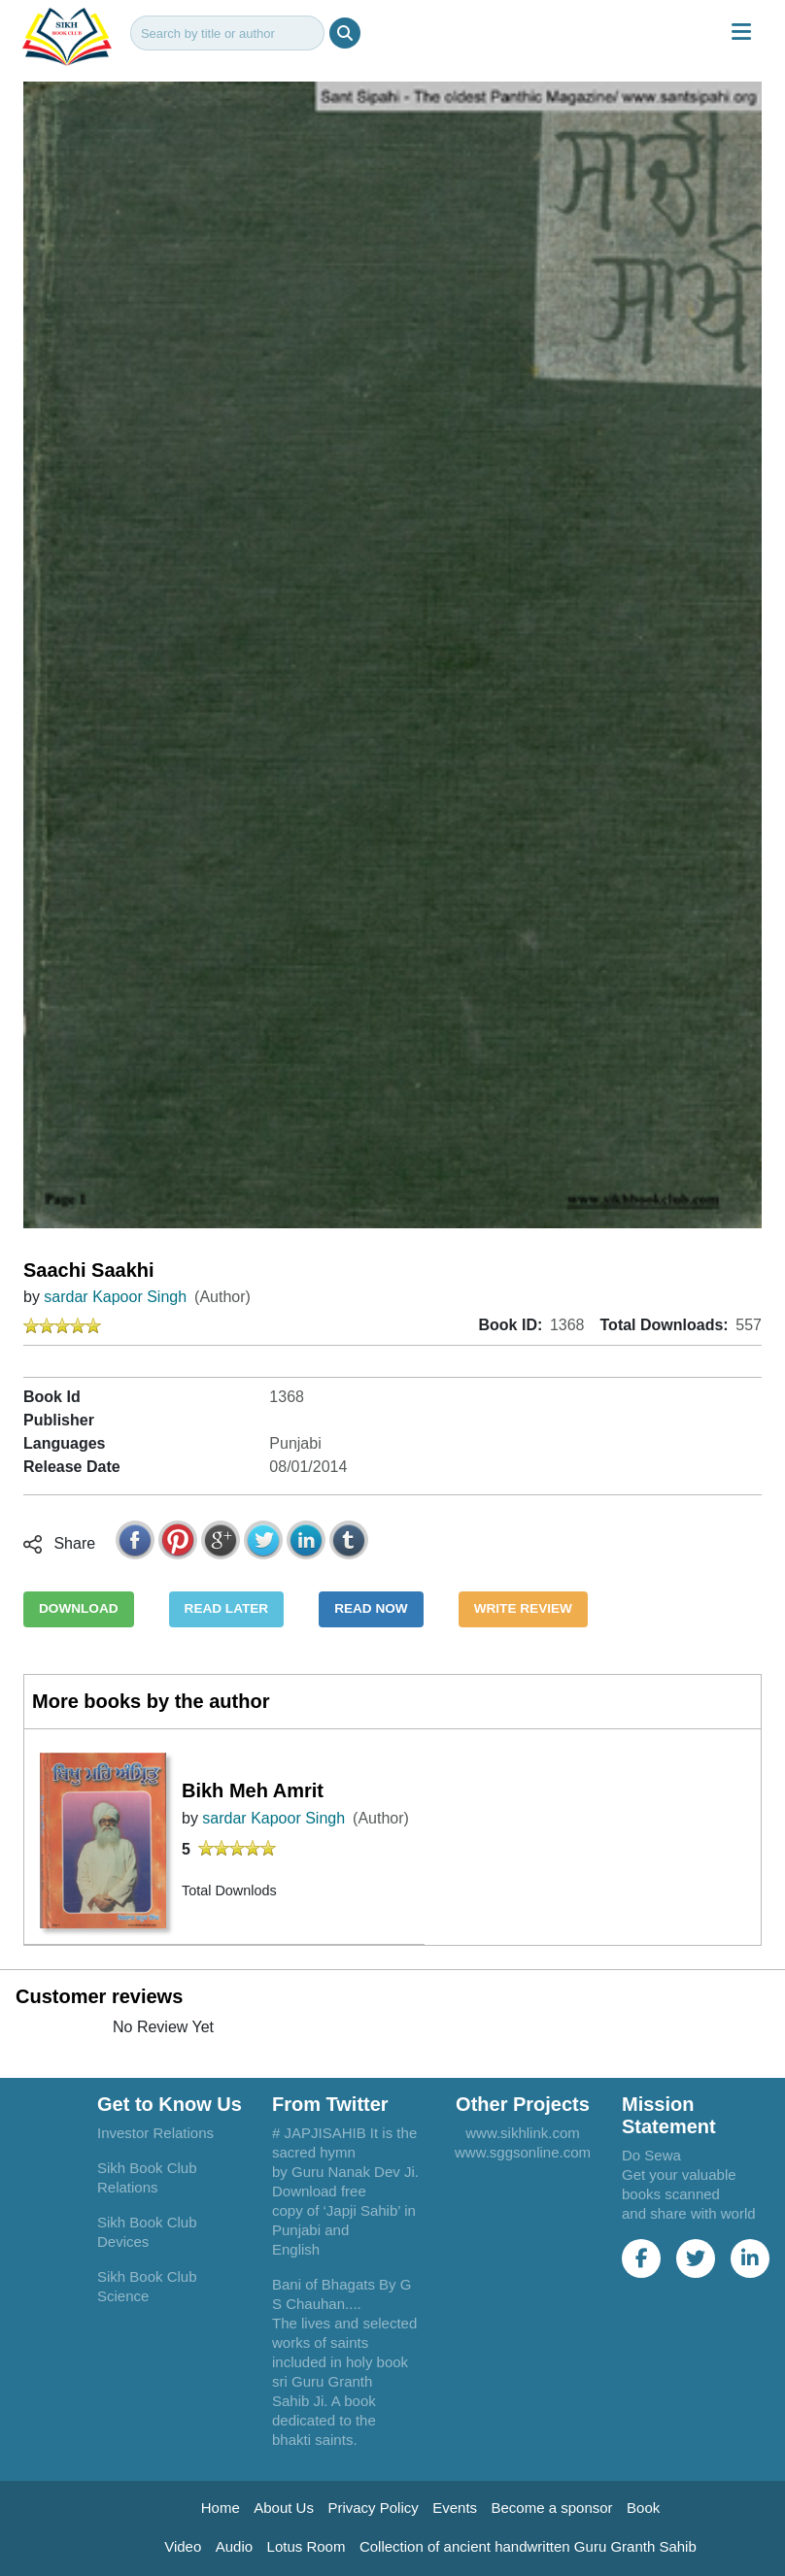  Describe the element at coordinates (79, 1608) in the screenshot. I see `DOWNLOAD` at that location.